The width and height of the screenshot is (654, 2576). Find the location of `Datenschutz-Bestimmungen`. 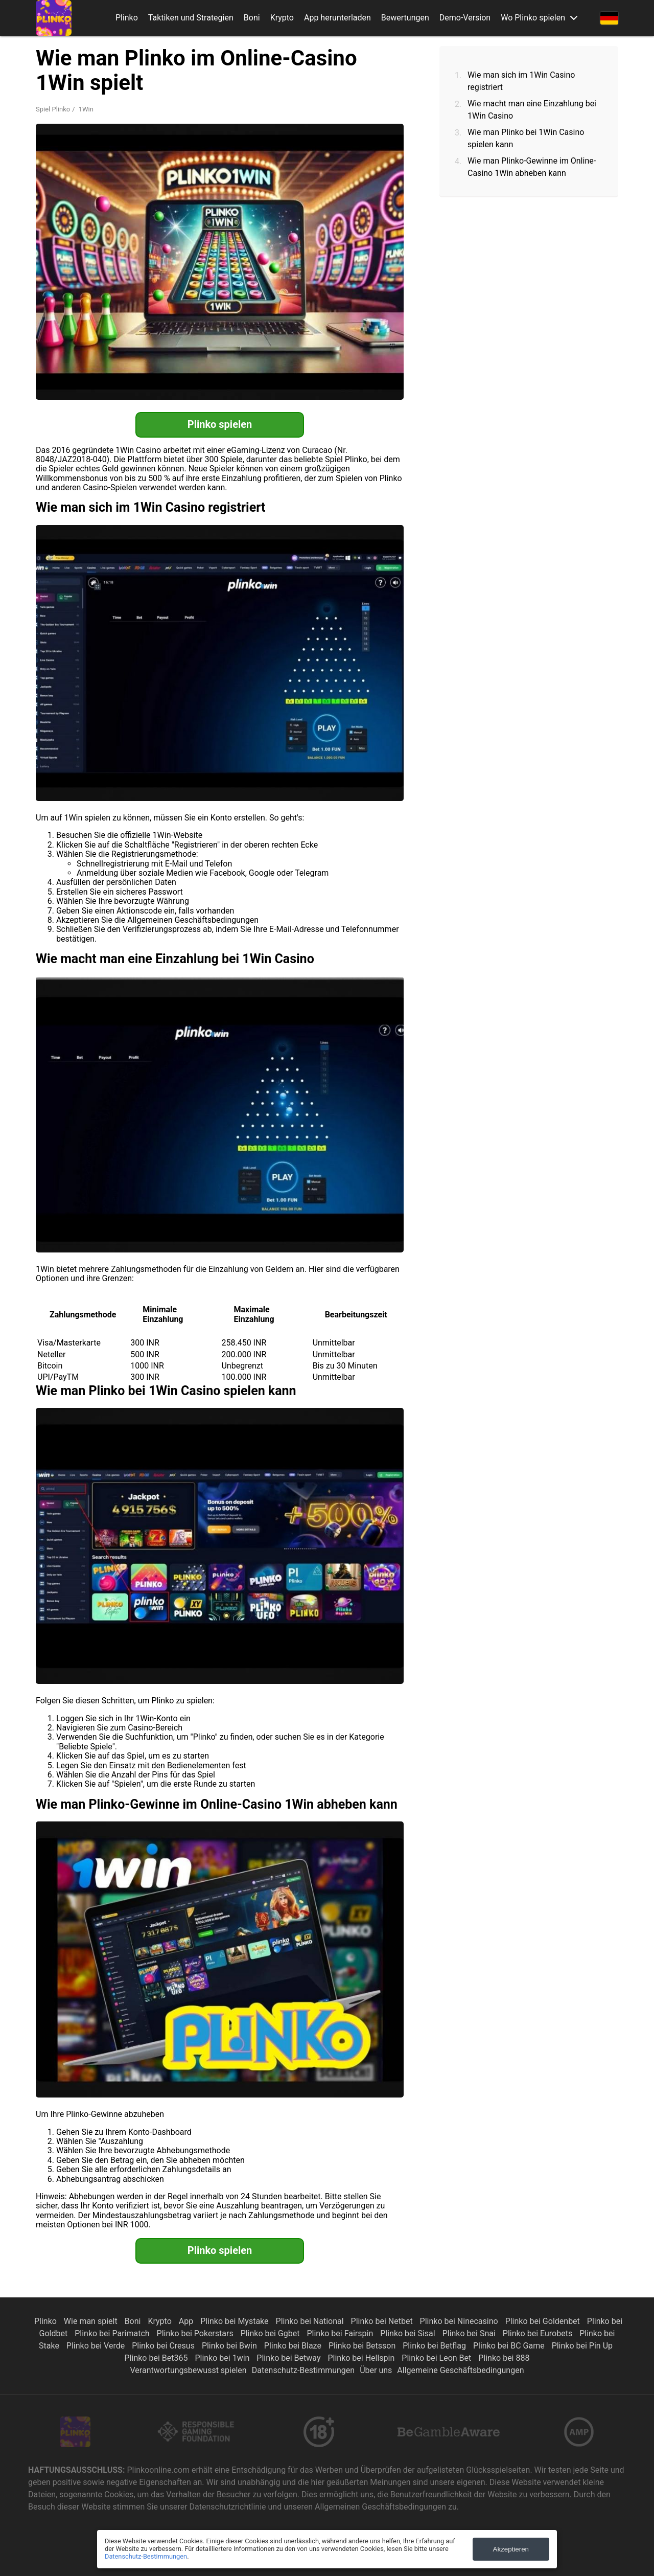

Datenschutz-Bestimmungen is located at coordinates (303, 2370).